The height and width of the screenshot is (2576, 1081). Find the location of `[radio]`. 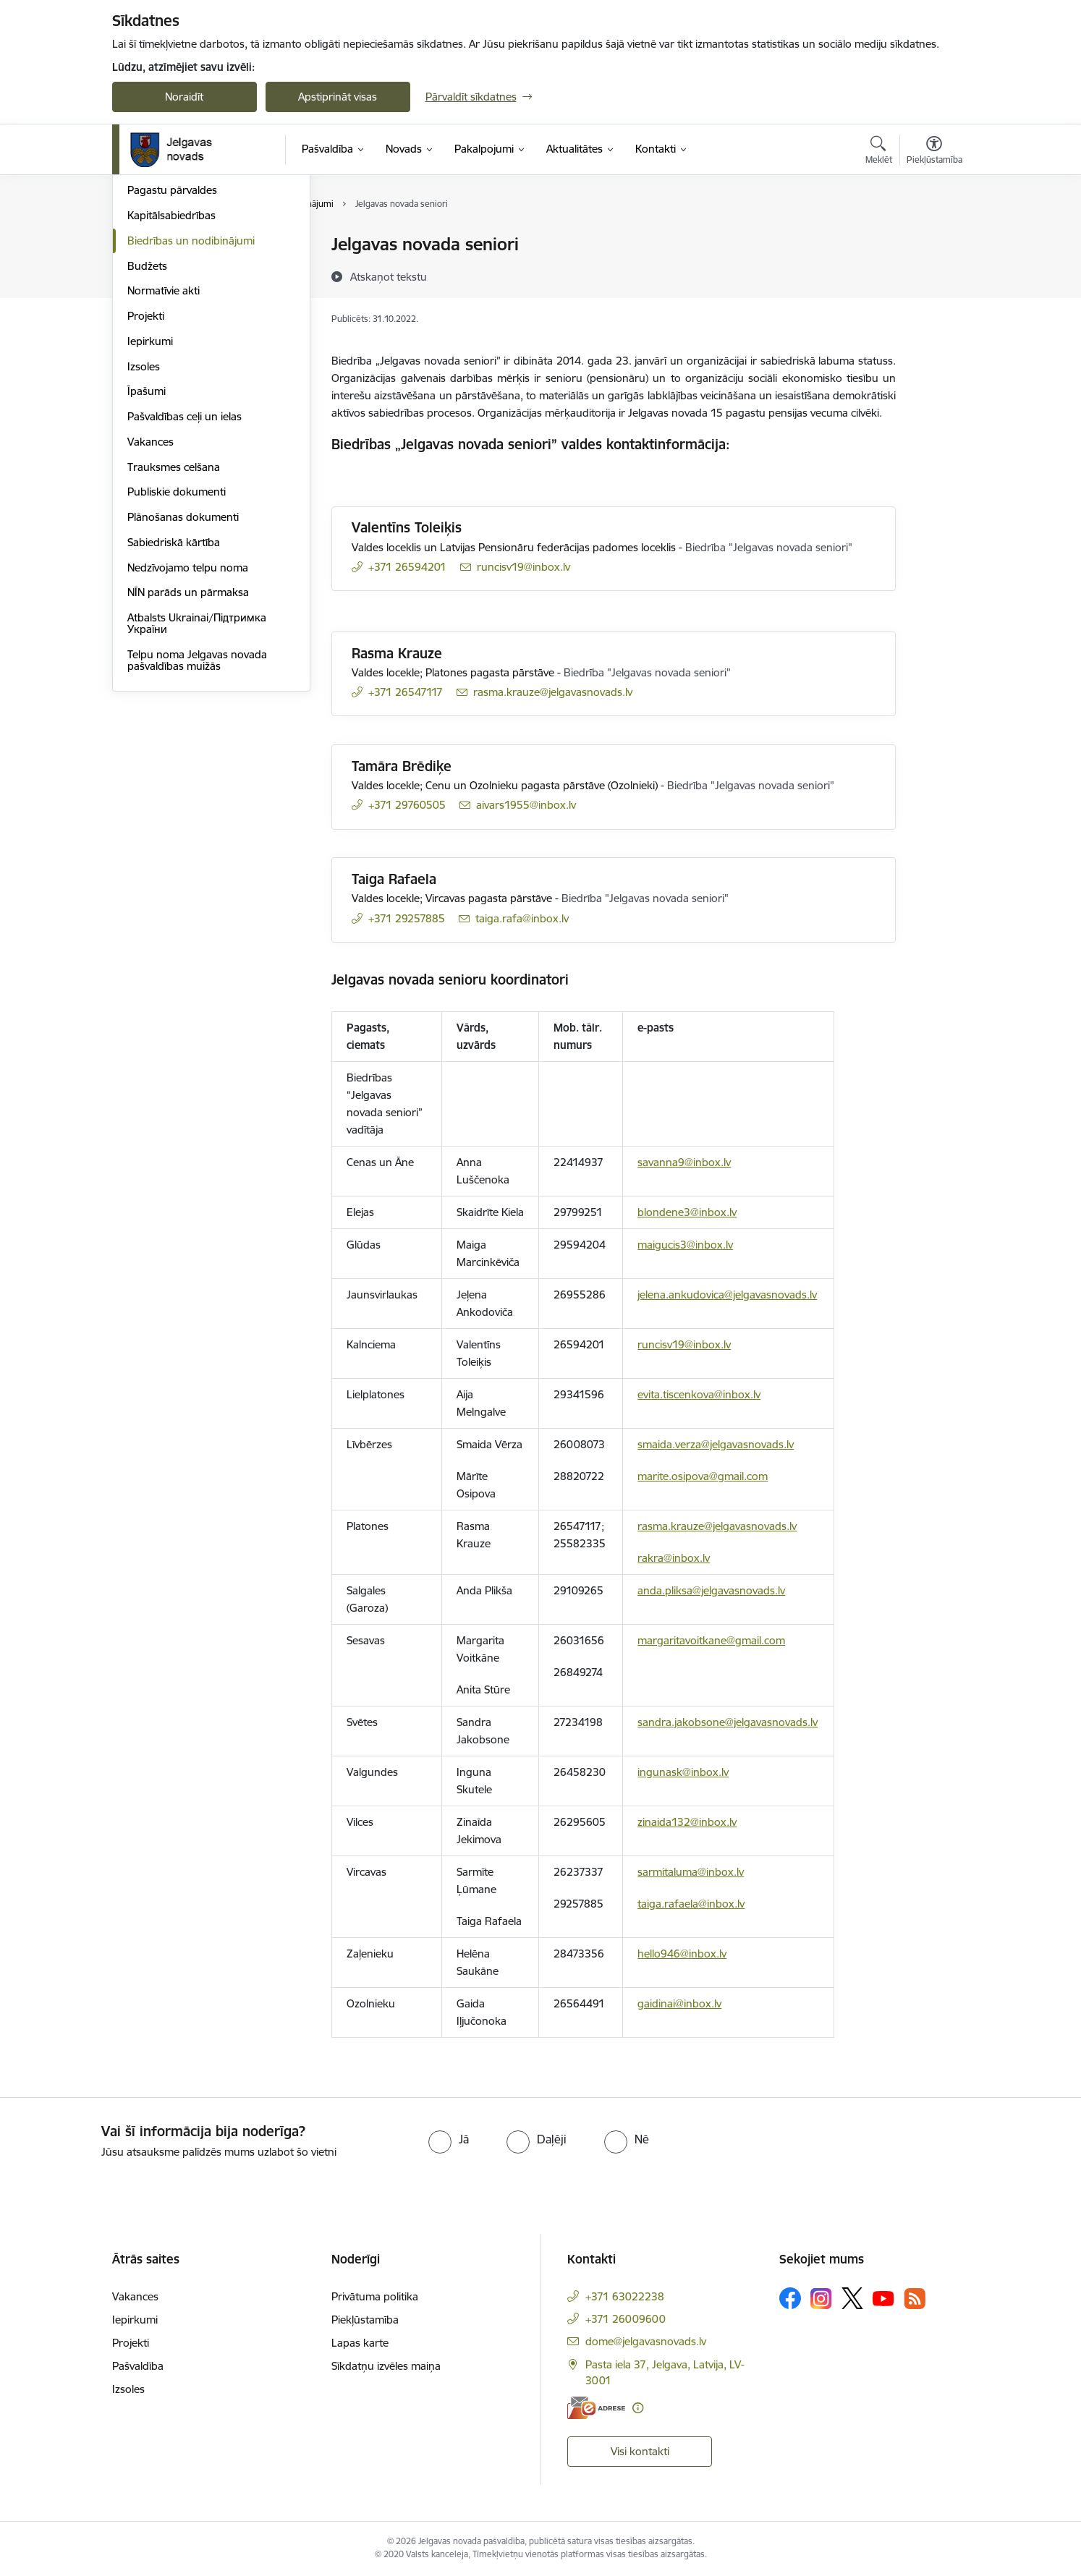

[radio] is located at coordinates (448, 2139).